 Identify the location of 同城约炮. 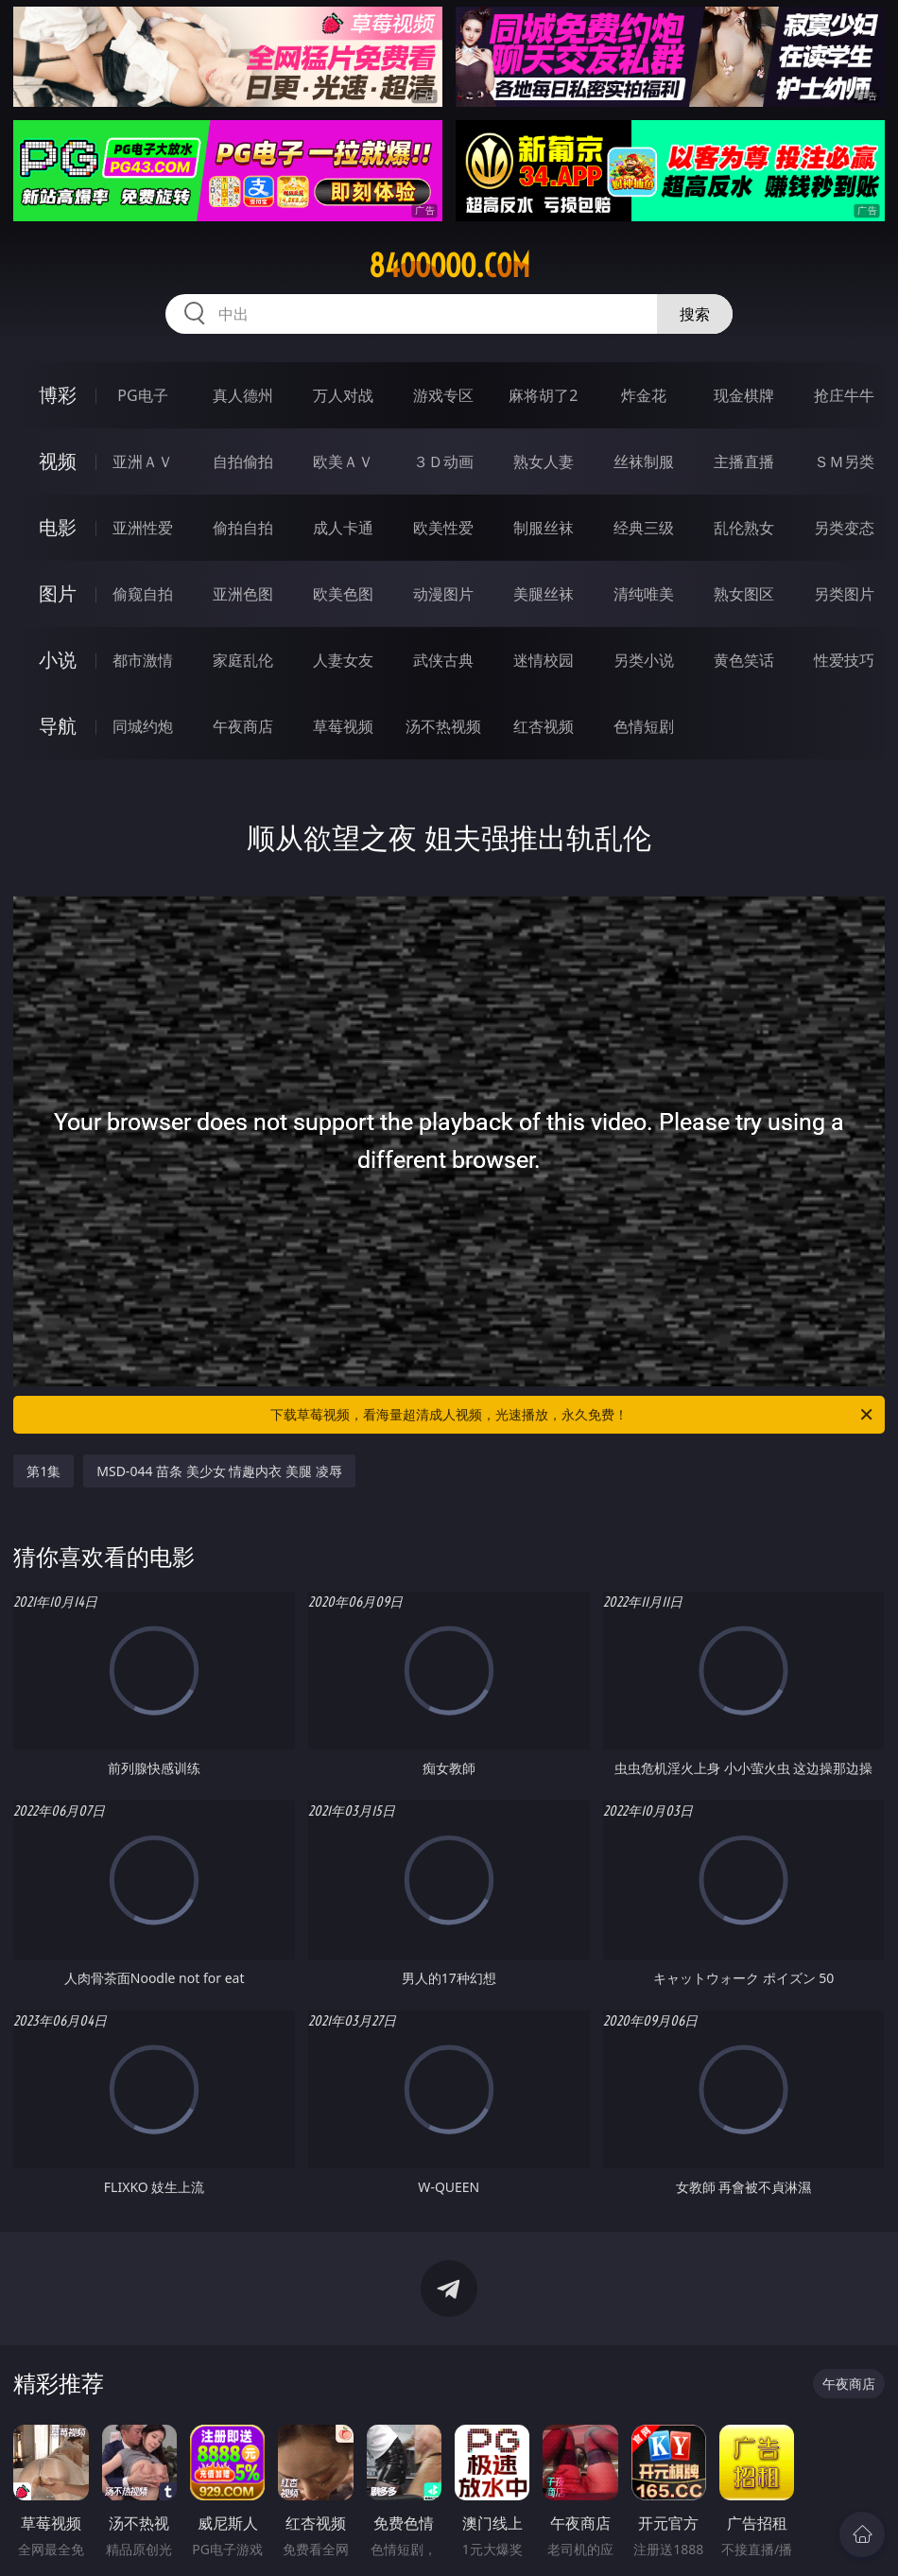
(142, 726).